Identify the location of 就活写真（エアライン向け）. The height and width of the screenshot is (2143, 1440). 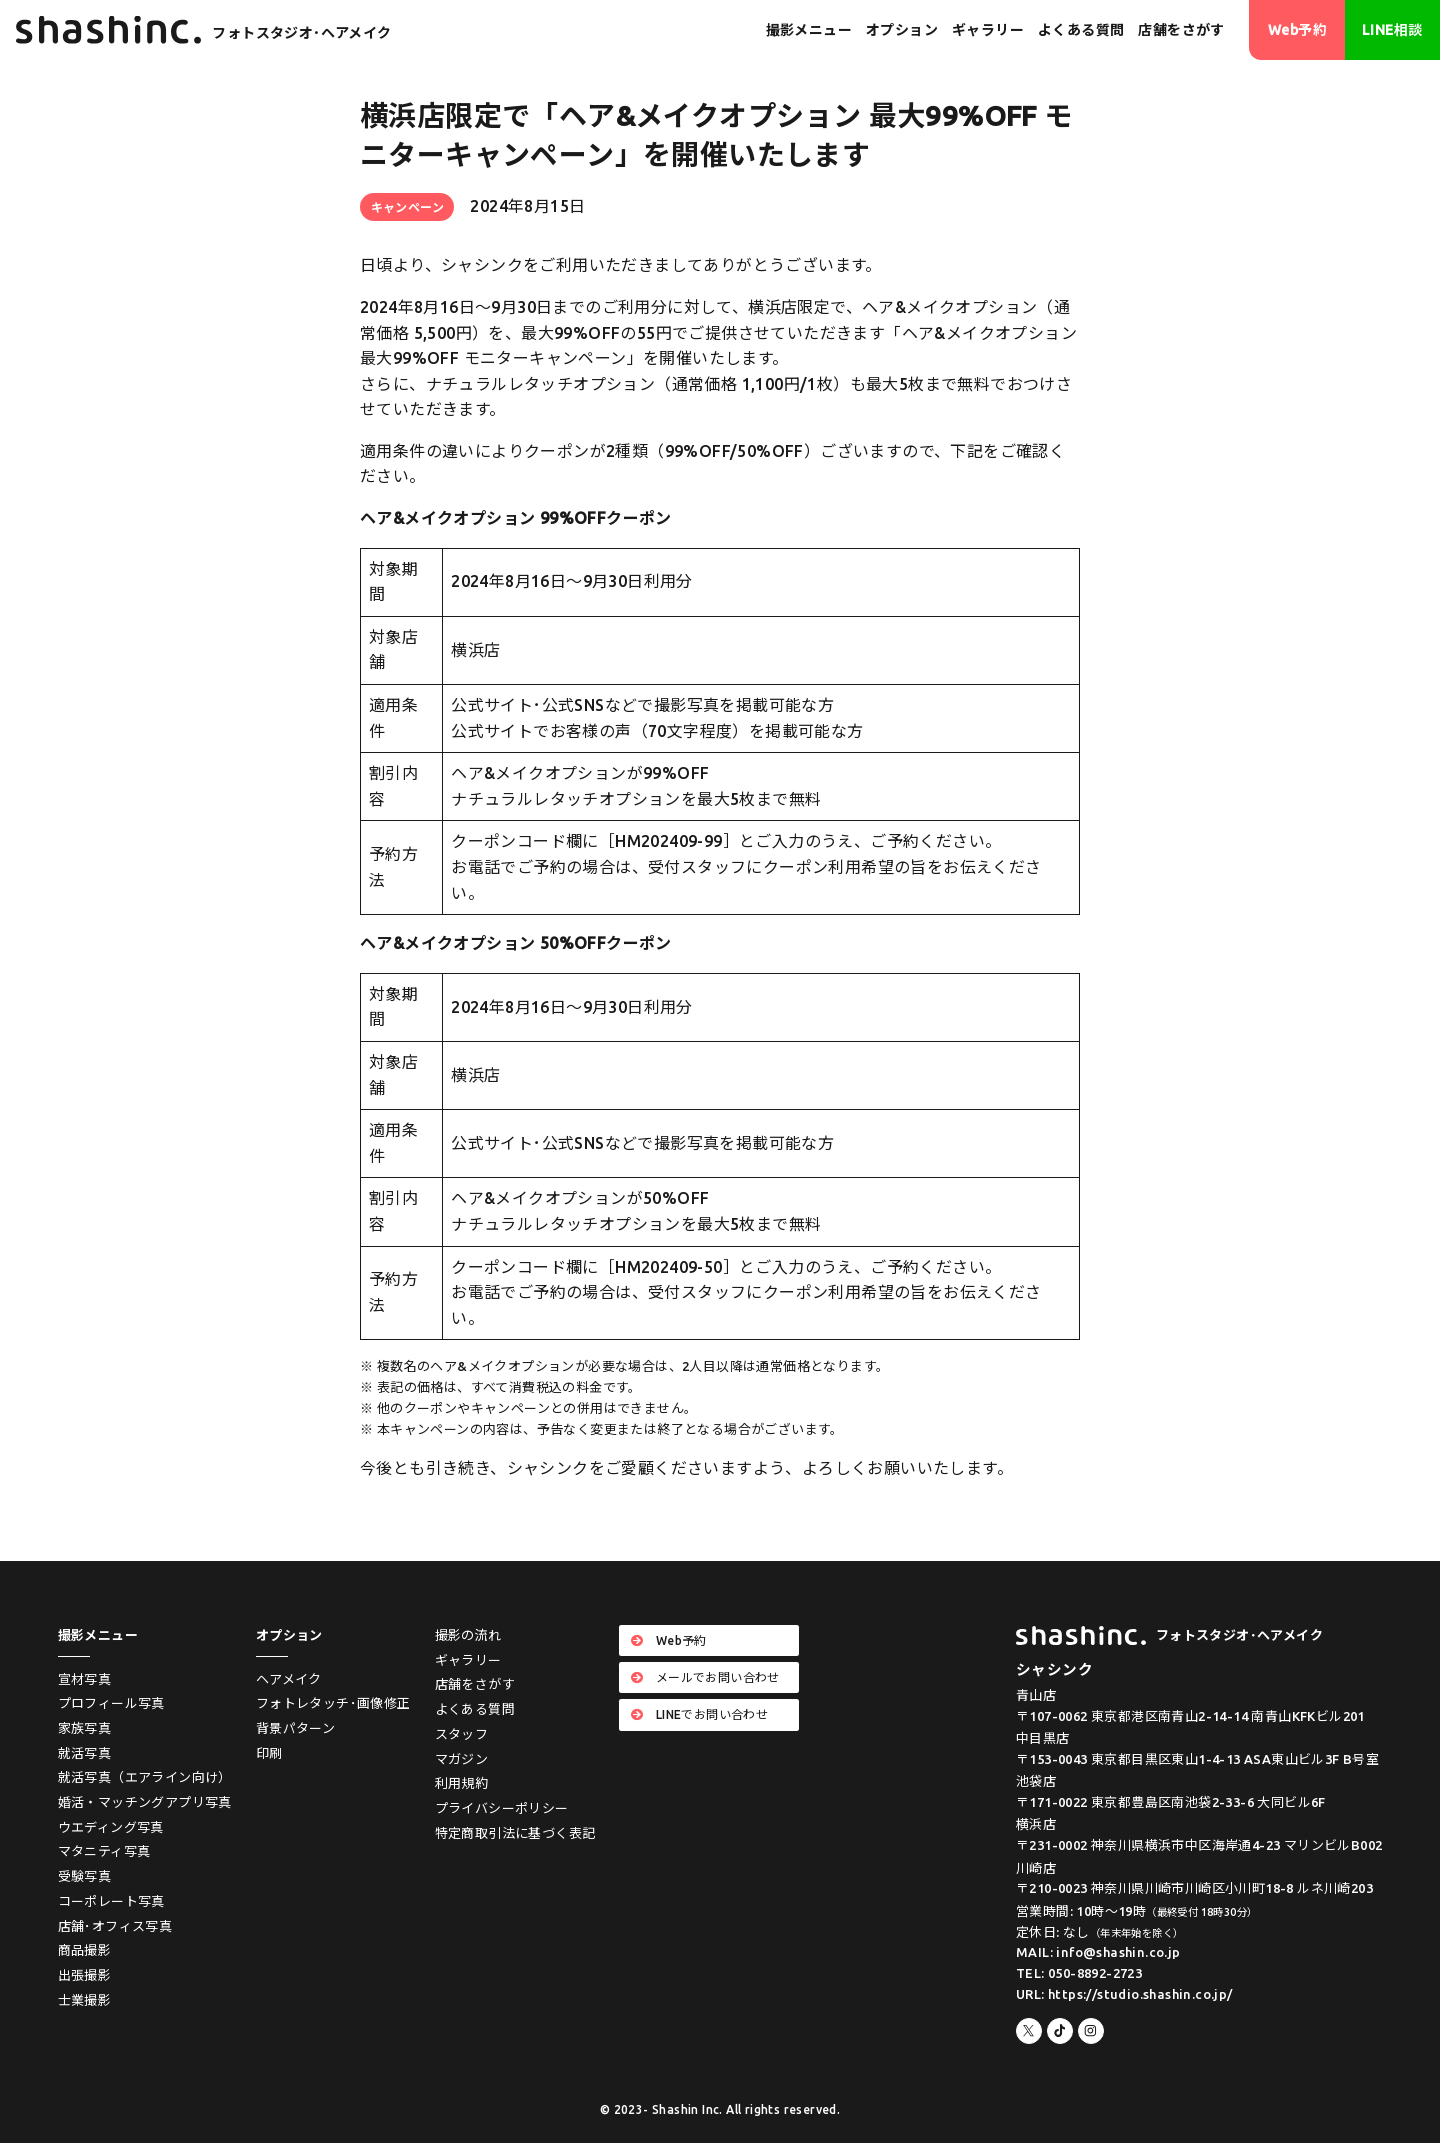
(145, 1777).